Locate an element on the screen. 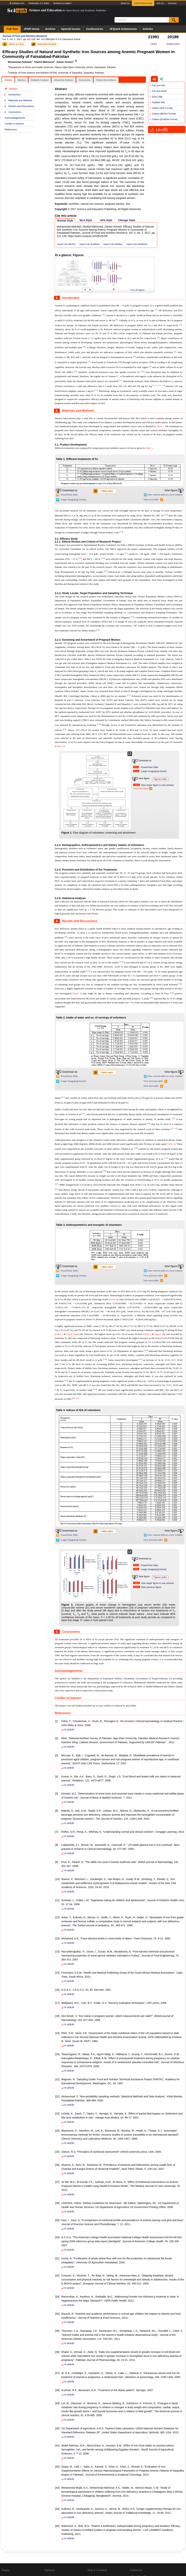 Image resolution: width=186 pixels, height=2576 pixels. 13 is located at coordinates (160, 385).